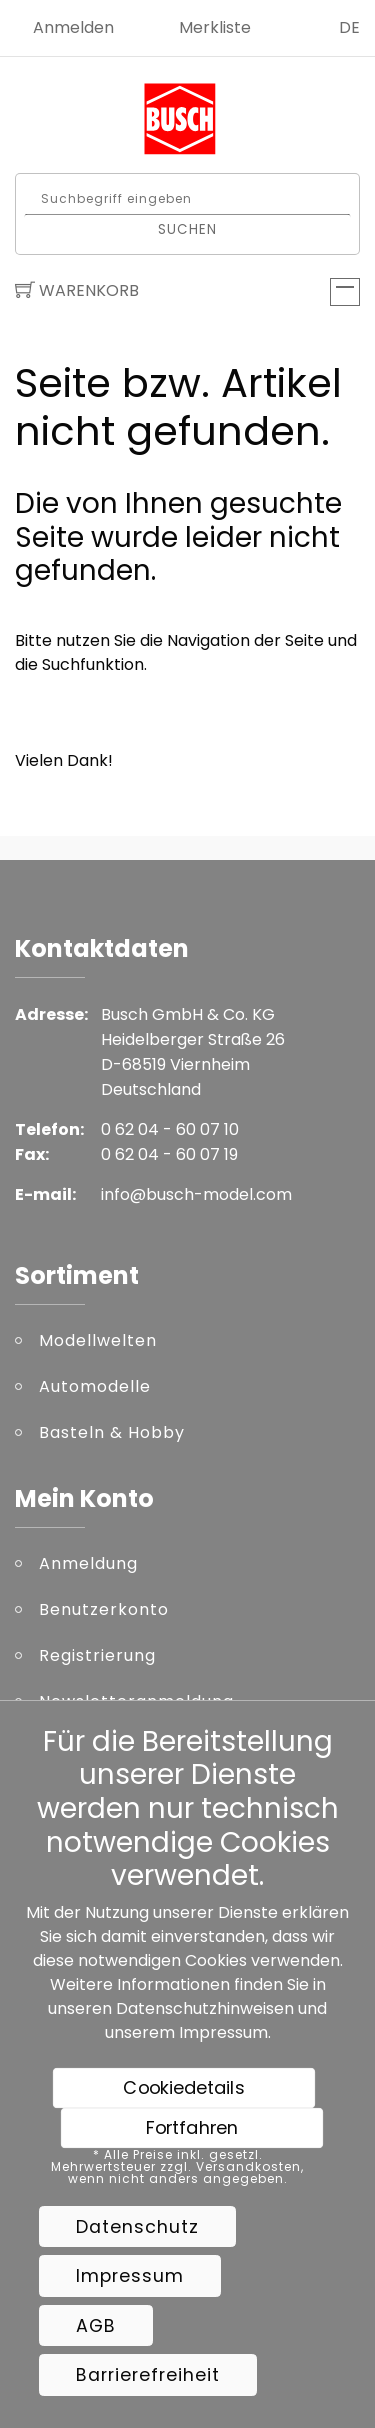  What do you see at coordinates (148, 2375) in the screenshot?
I see `Barrierefreiheit` at bounding box center [148, 2375].